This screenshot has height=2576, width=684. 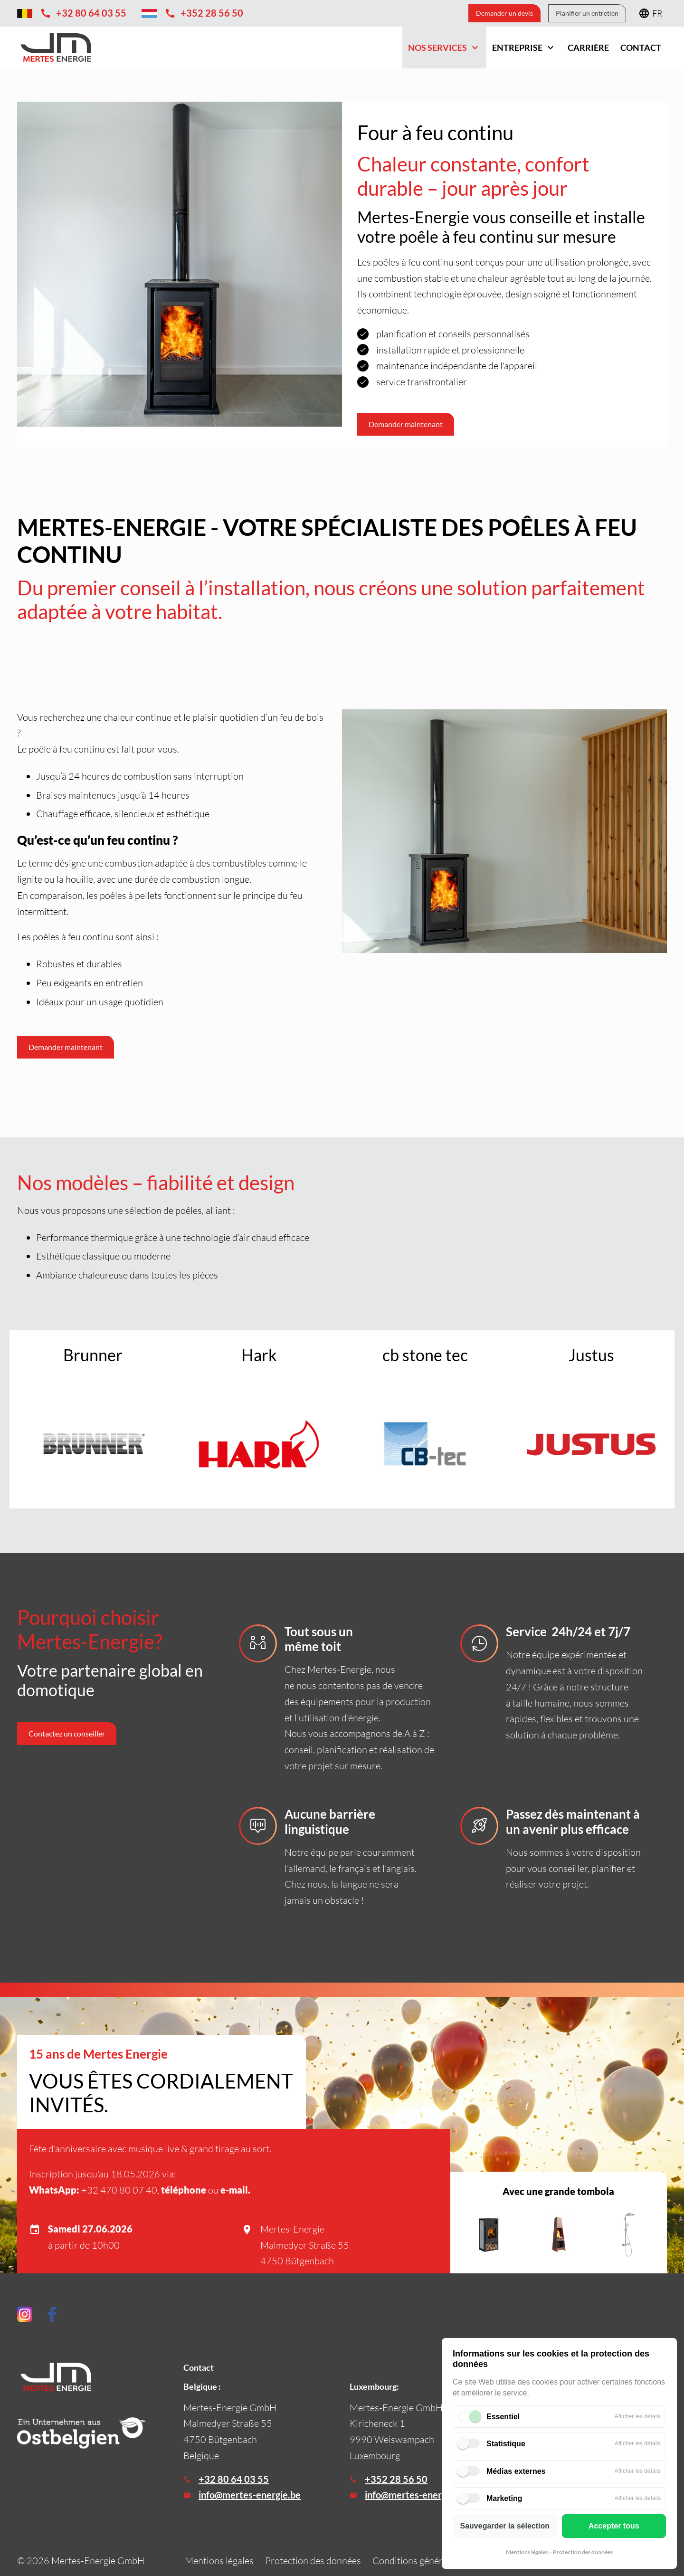 I want to click on Protection des données, so click(x=583, y=2552).